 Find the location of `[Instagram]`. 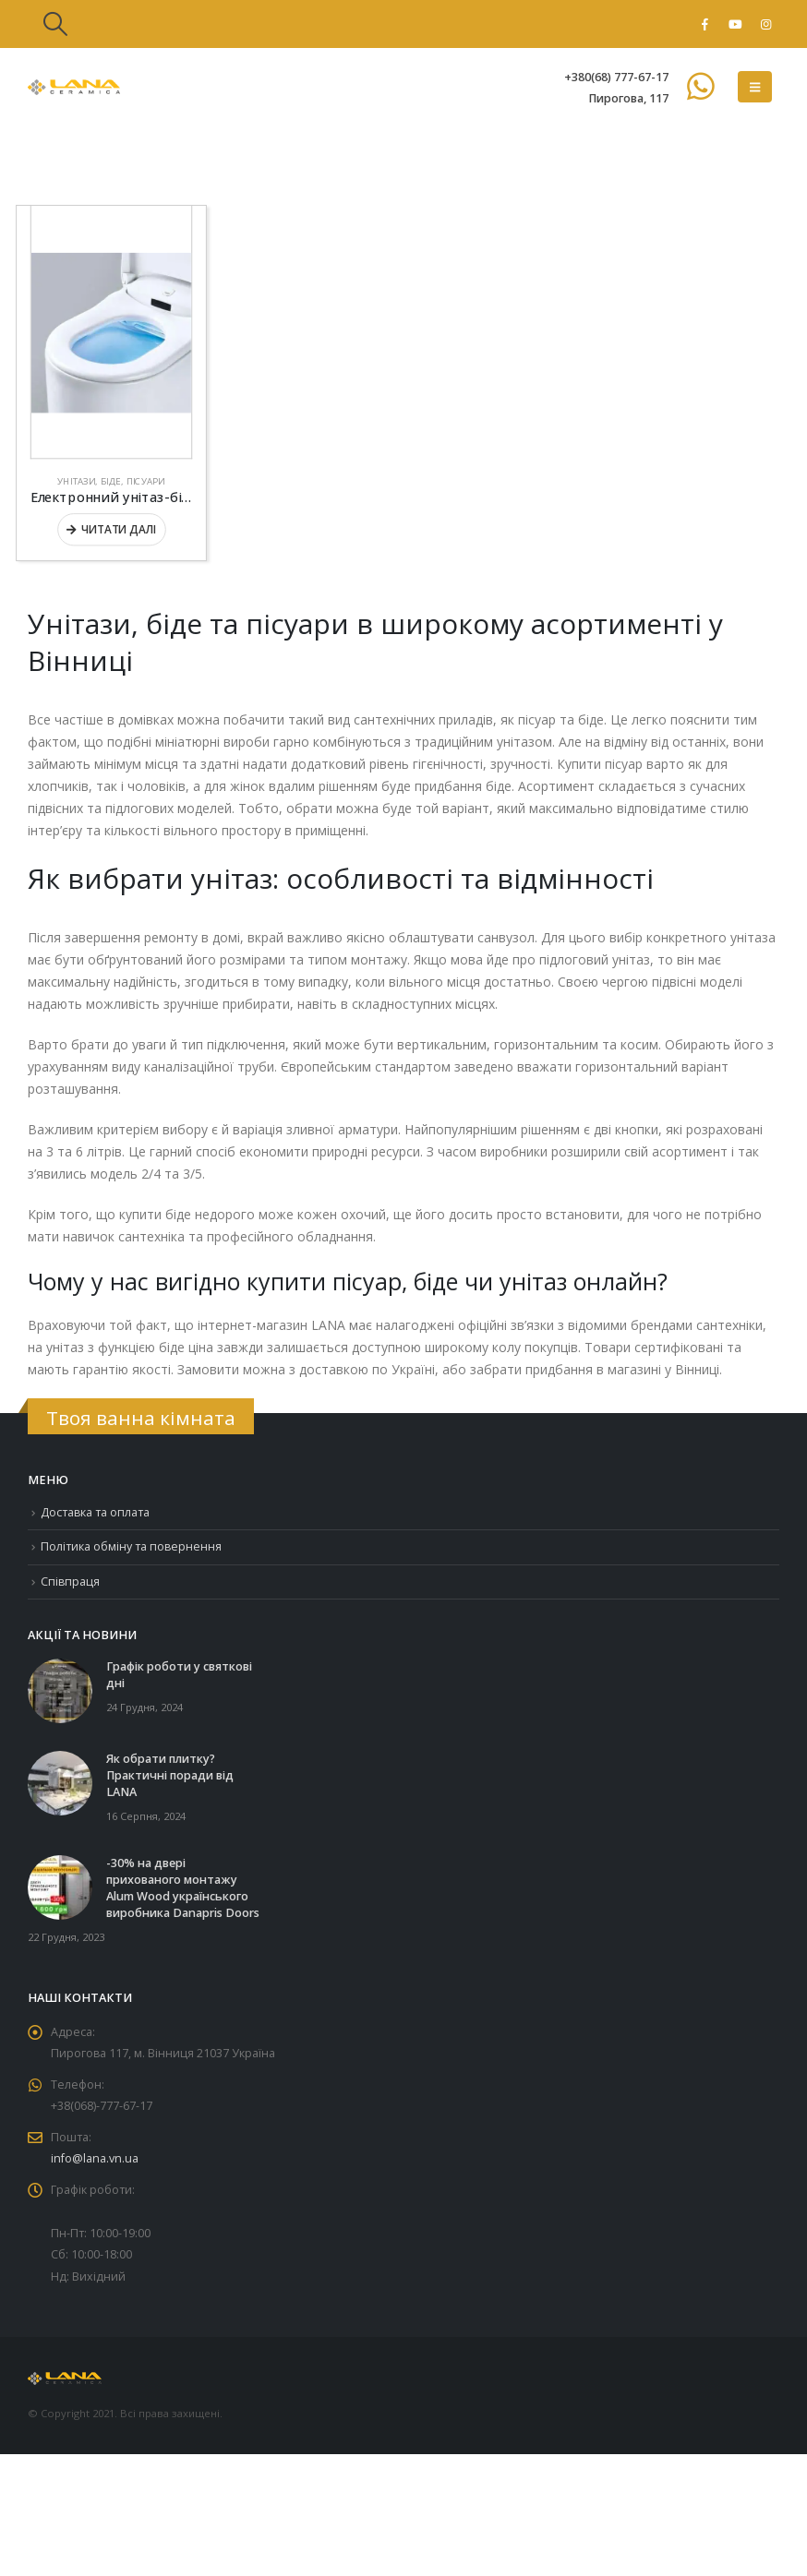

[Instagram] is located at coordinates (765, 24).